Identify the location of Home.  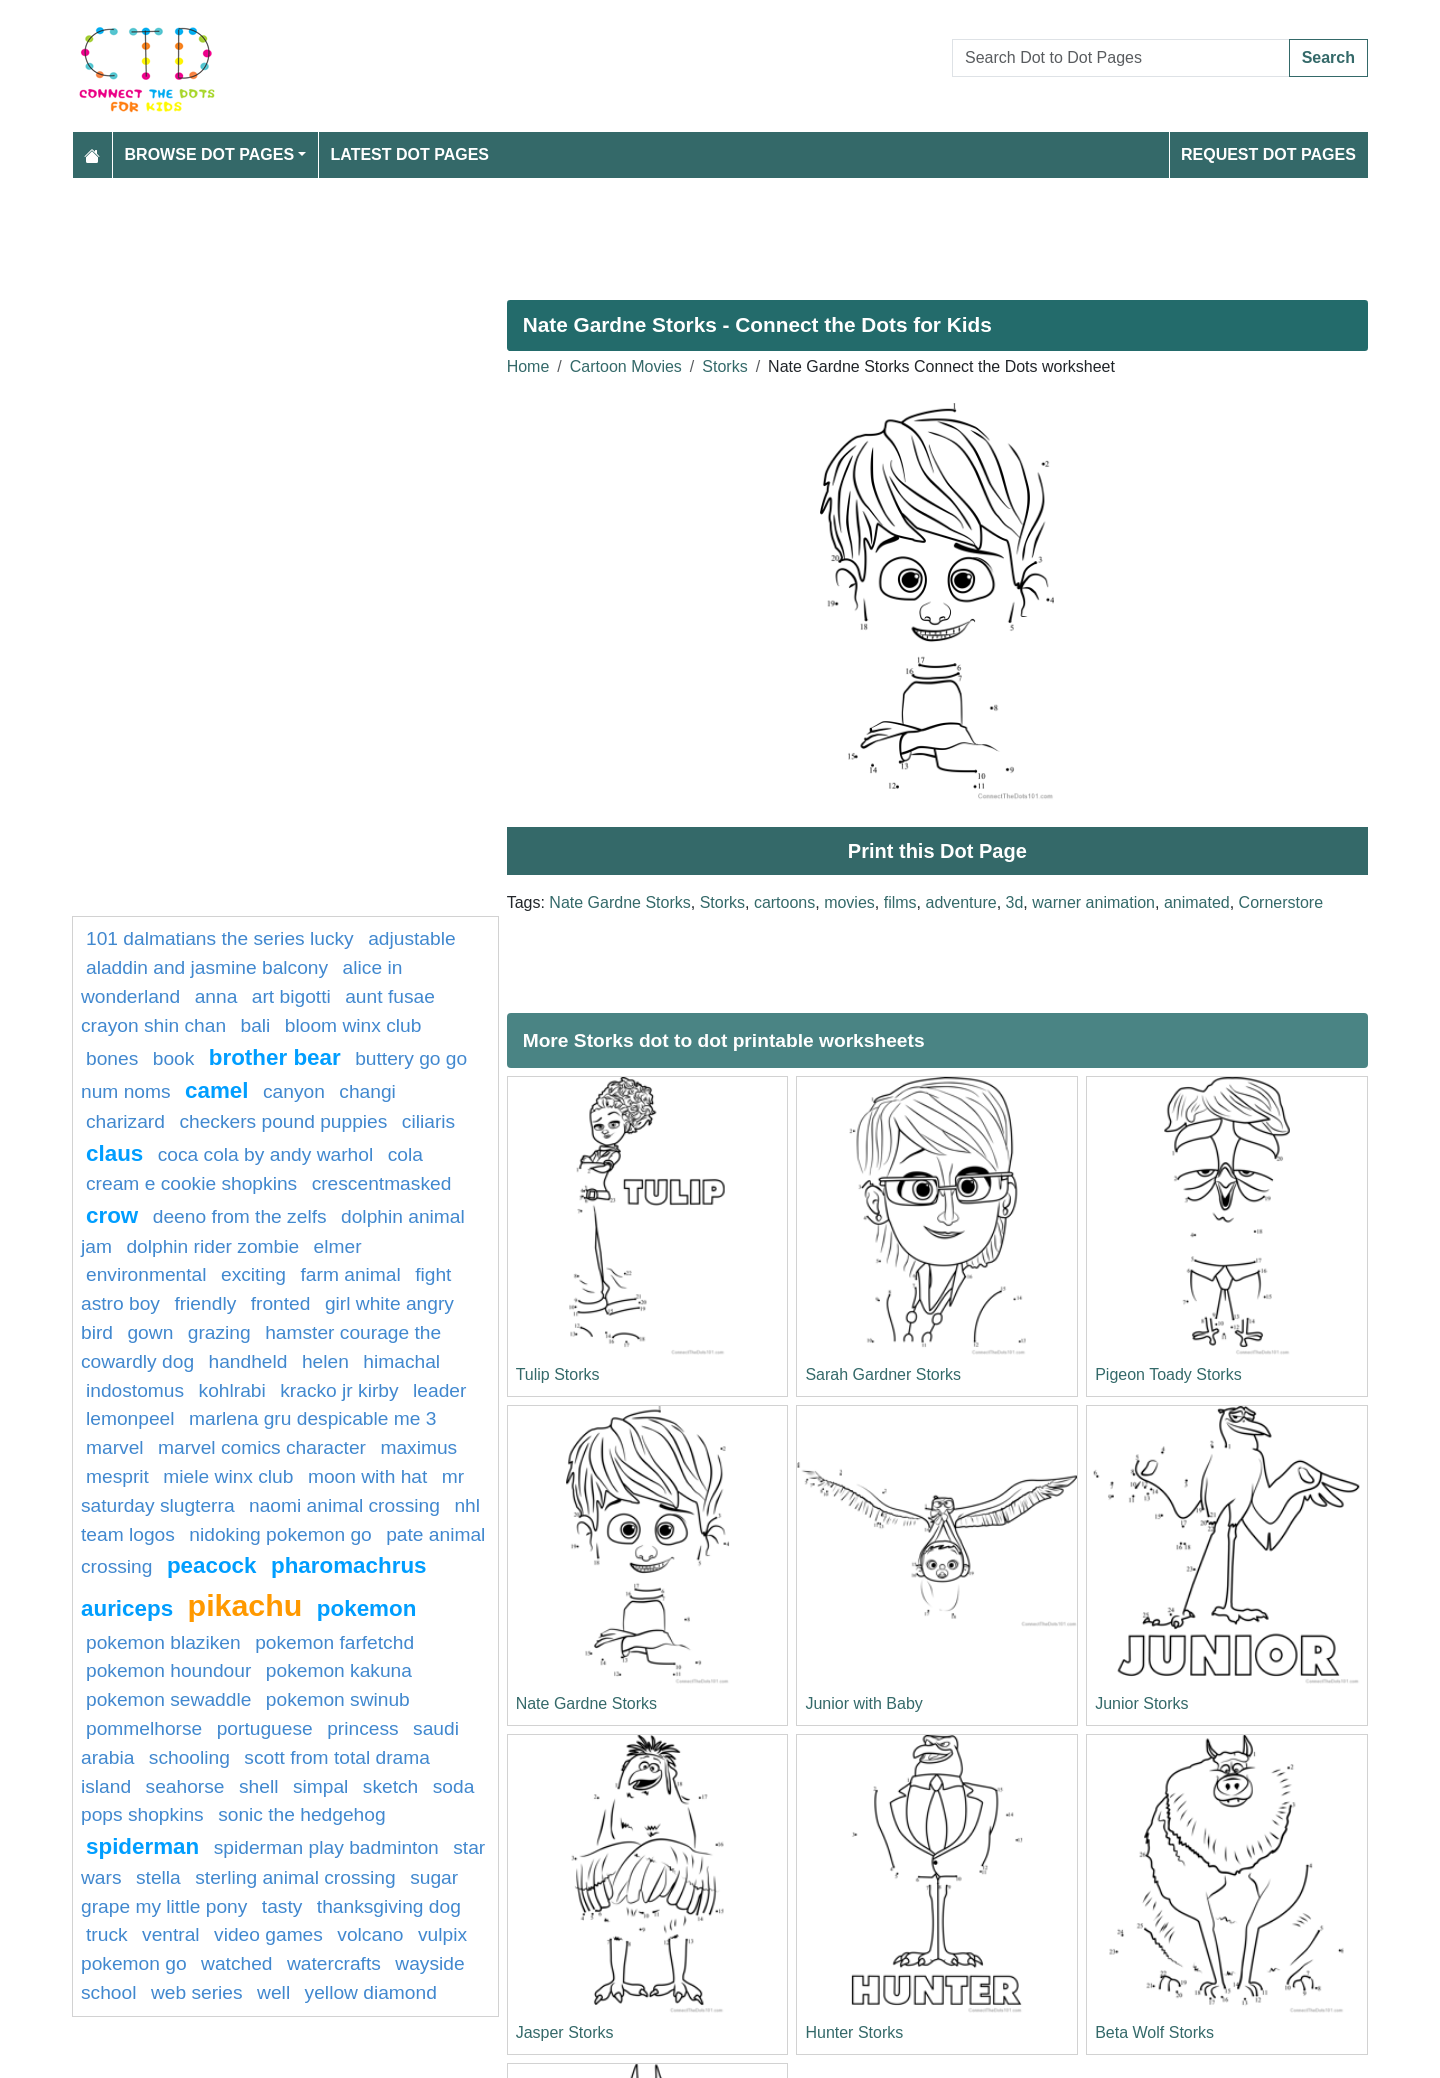
(528, 366).